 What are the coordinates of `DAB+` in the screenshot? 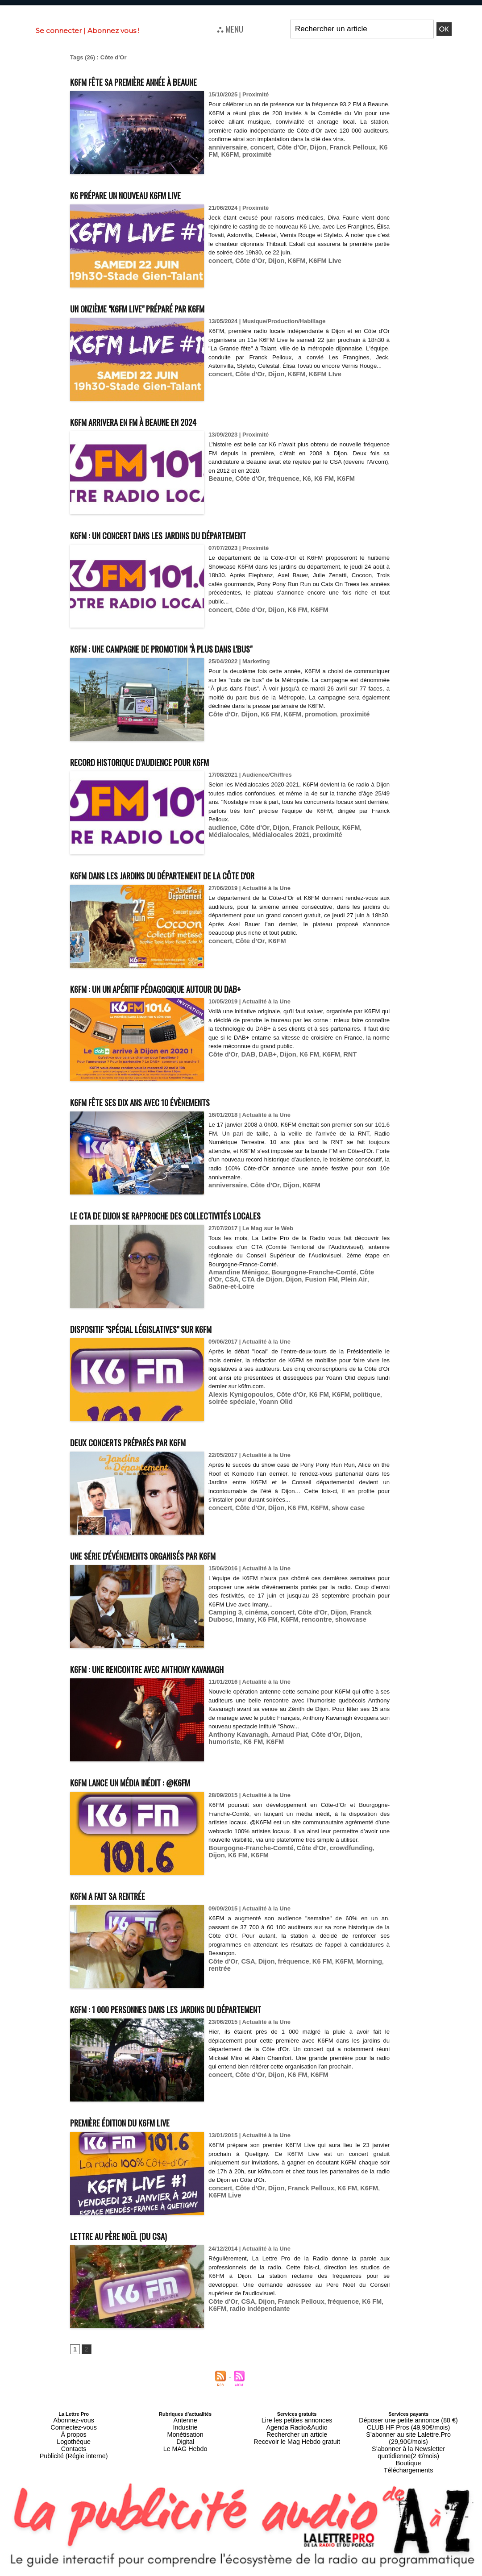 It's located at (261, 1054).